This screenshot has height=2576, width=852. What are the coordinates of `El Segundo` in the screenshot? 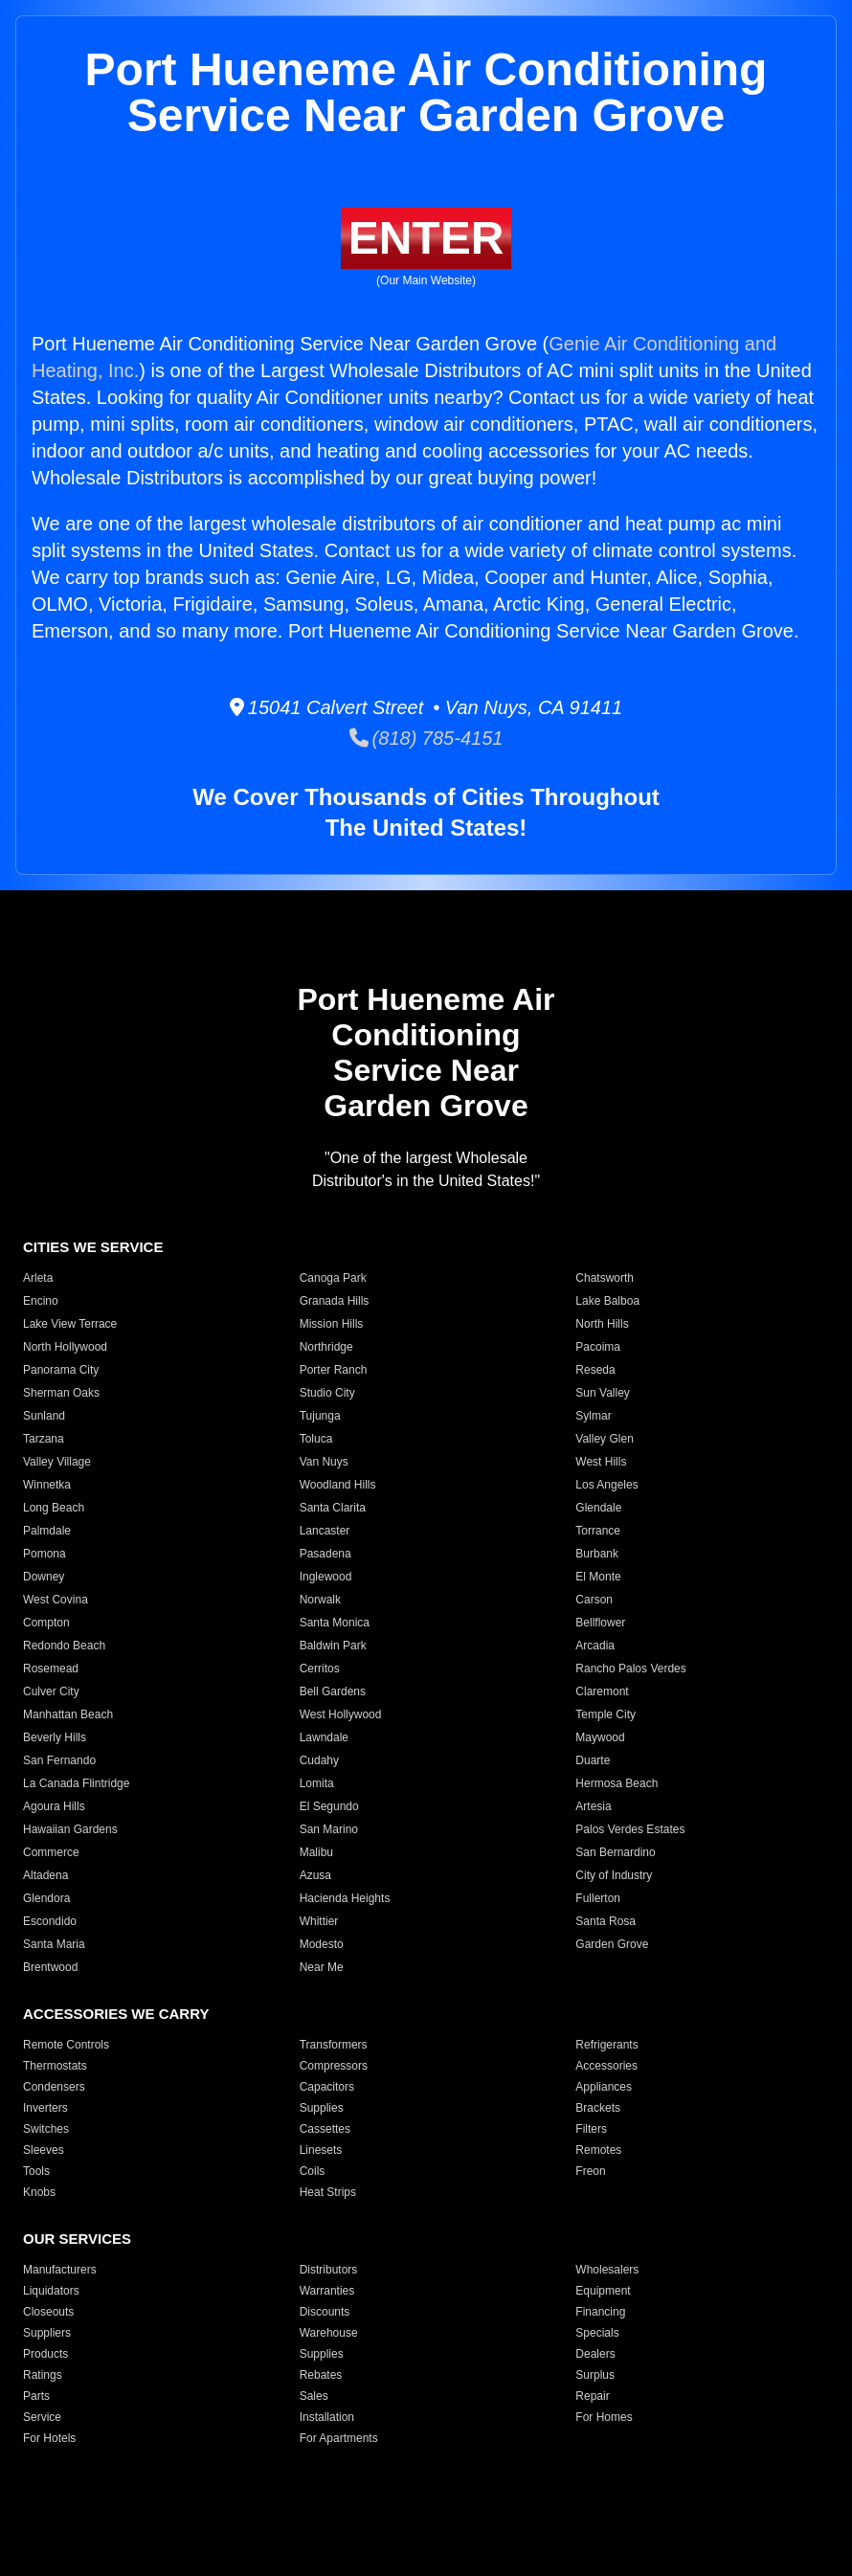 It's located at (329, 1806).